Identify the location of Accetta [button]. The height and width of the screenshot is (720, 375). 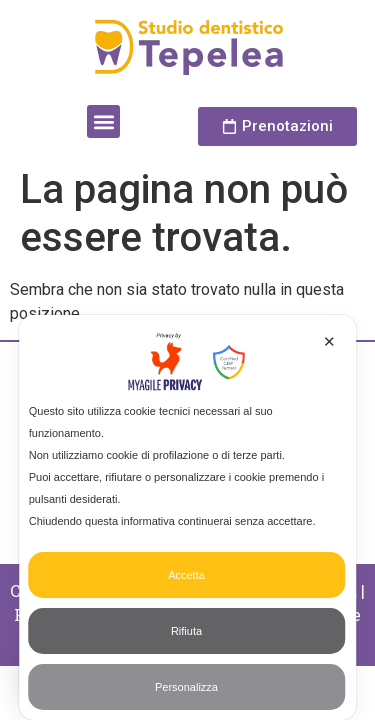
(186, 575).